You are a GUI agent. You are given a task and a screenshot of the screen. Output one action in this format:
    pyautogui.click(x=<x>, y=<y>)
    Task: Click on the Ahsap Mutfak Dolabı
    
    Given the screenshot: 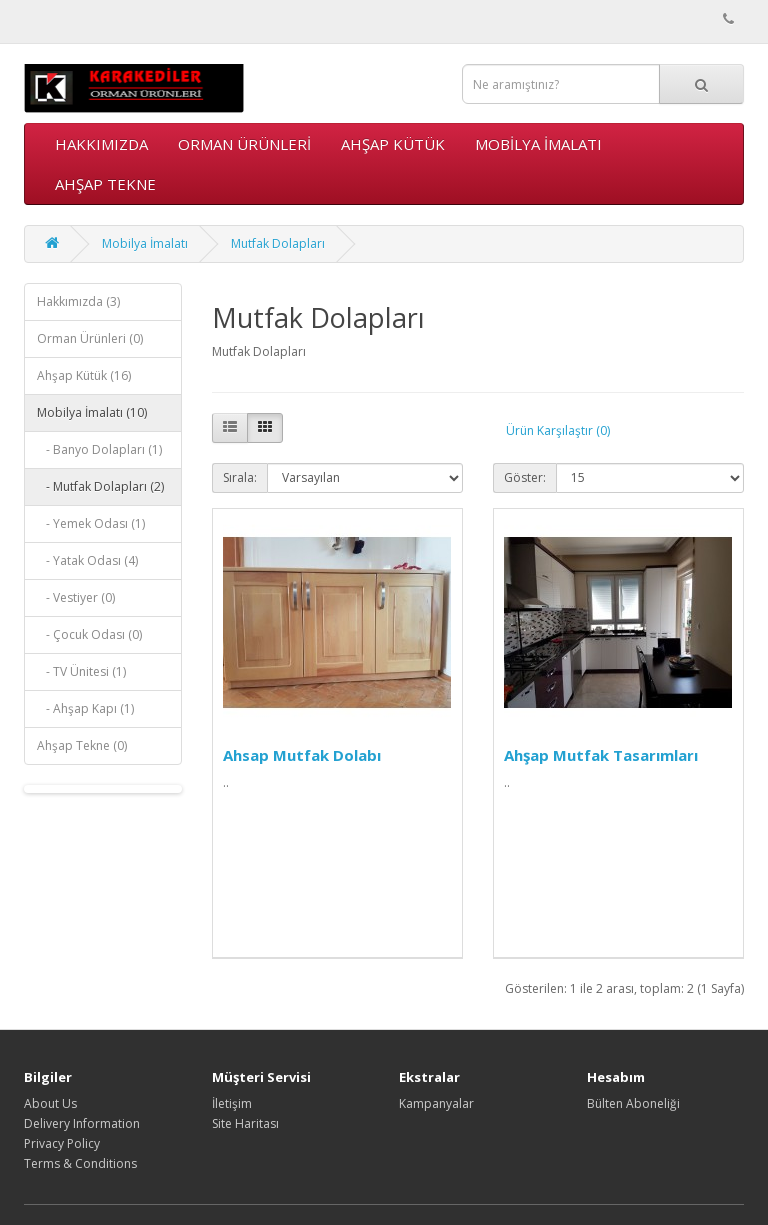 What is the action you would take?
    pyautogui.click(x=302, y=755)
    